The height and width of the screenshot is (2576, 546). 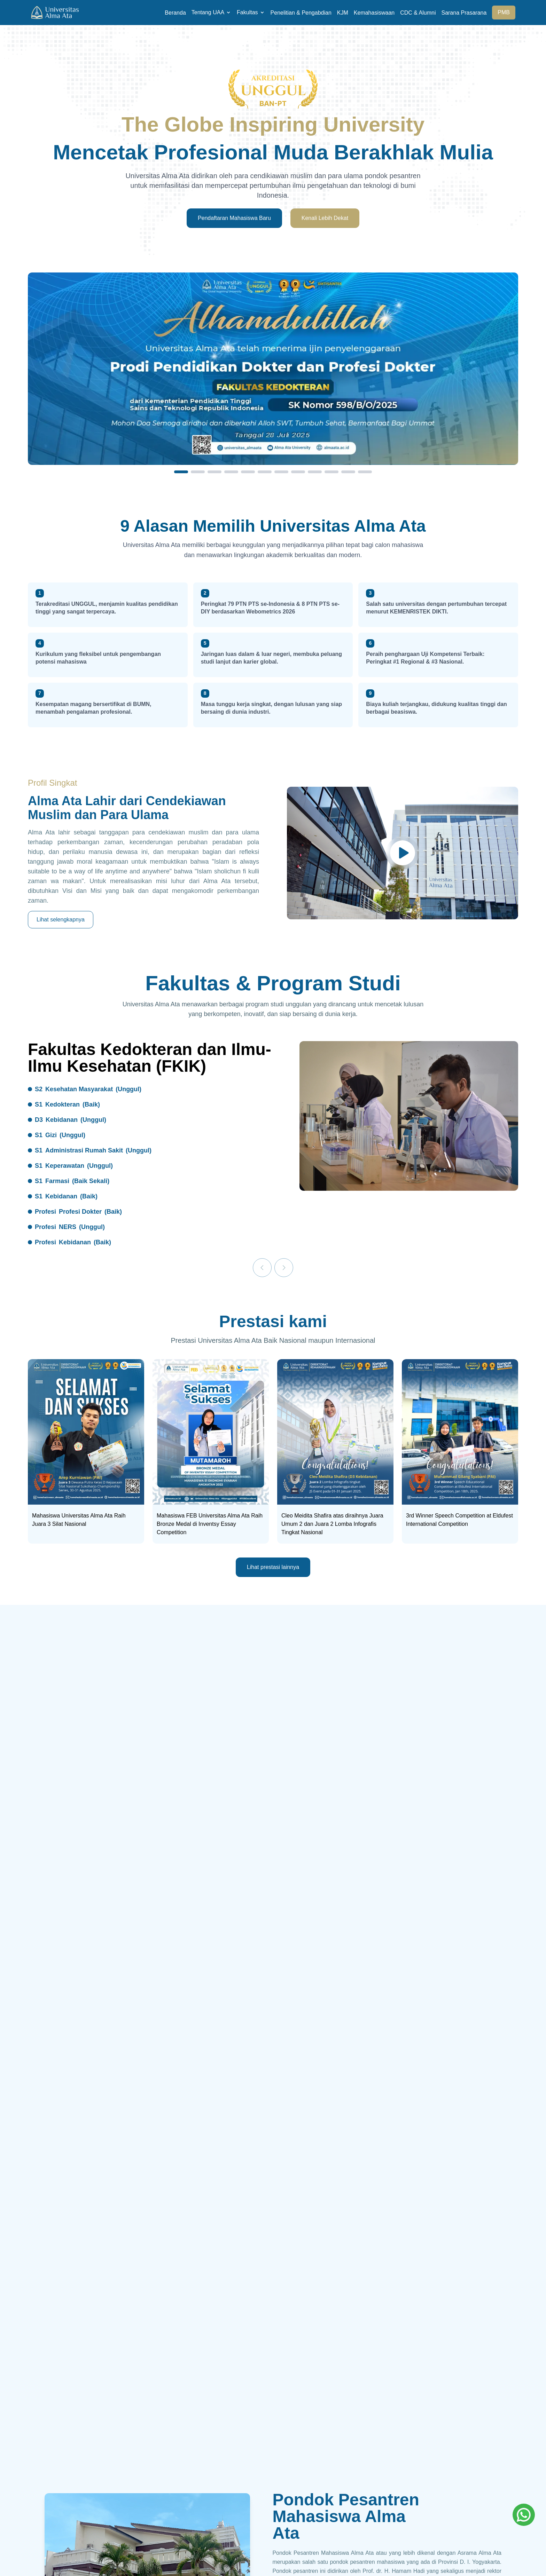 I want to click on Pendaftaran Mahasiswa Baru, so click(x=234, y=218).